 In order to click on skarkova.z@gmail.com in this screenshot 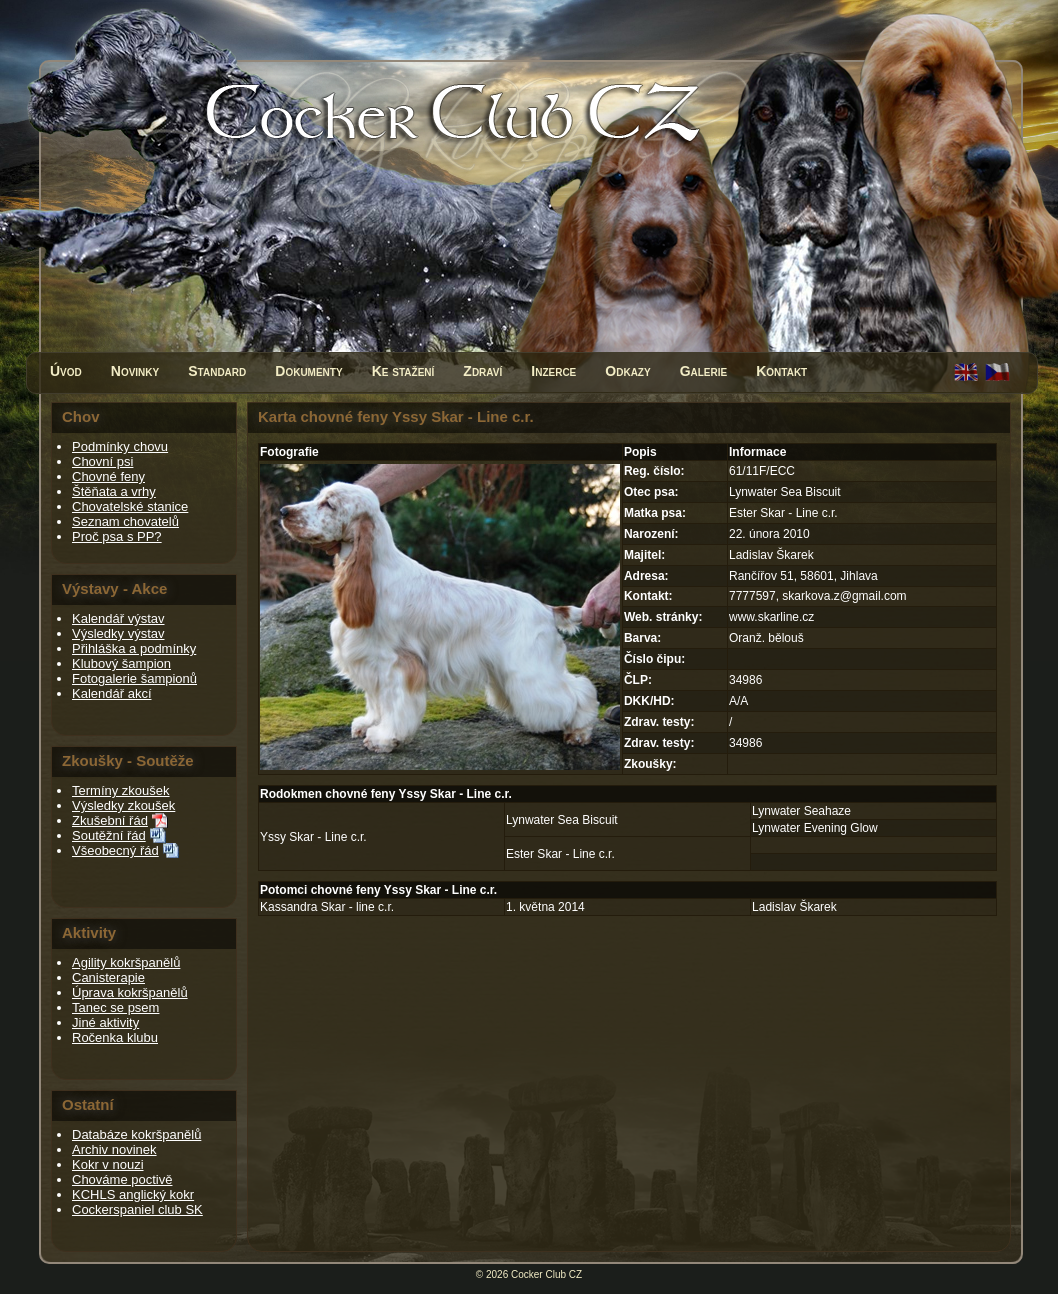, I will do `click(844, 596)`.